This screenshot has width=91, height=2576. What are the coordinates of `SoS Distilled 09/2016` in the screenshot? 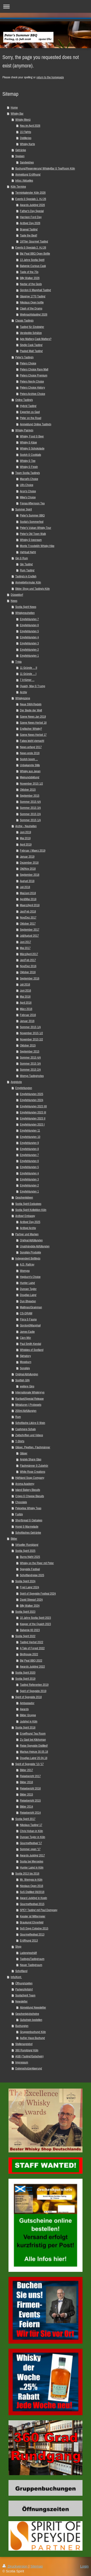 It's located at (32, 1892).